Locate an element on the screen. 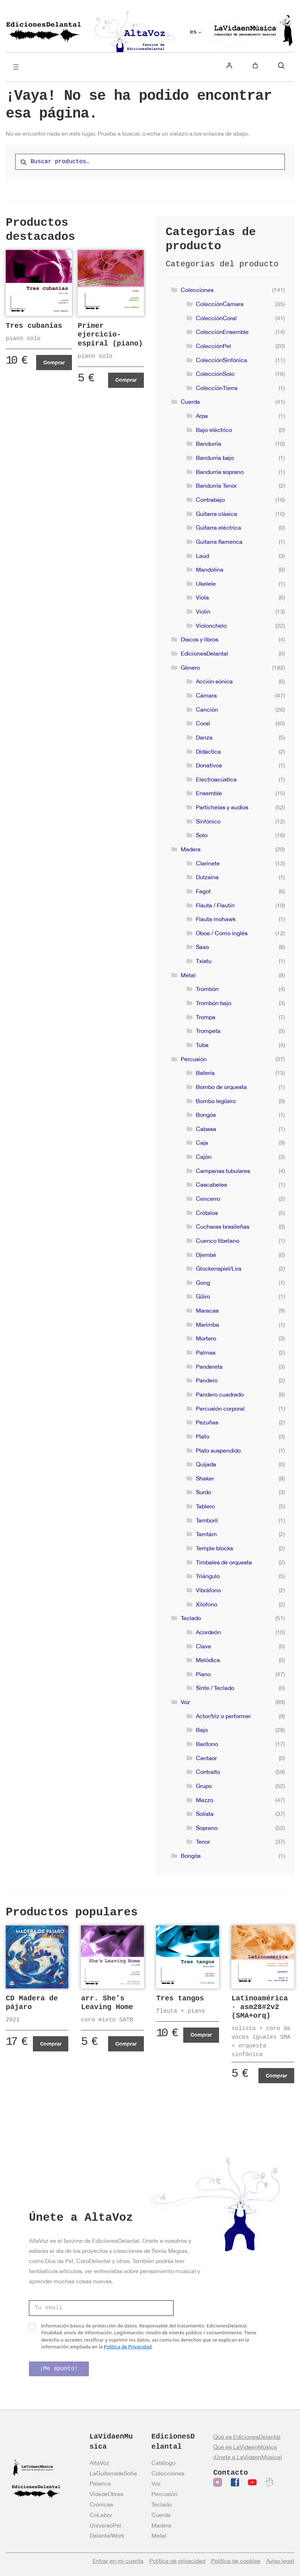 This screenshot has height=2576, width=300. CoLabor is located at coordinates (101, 2515).